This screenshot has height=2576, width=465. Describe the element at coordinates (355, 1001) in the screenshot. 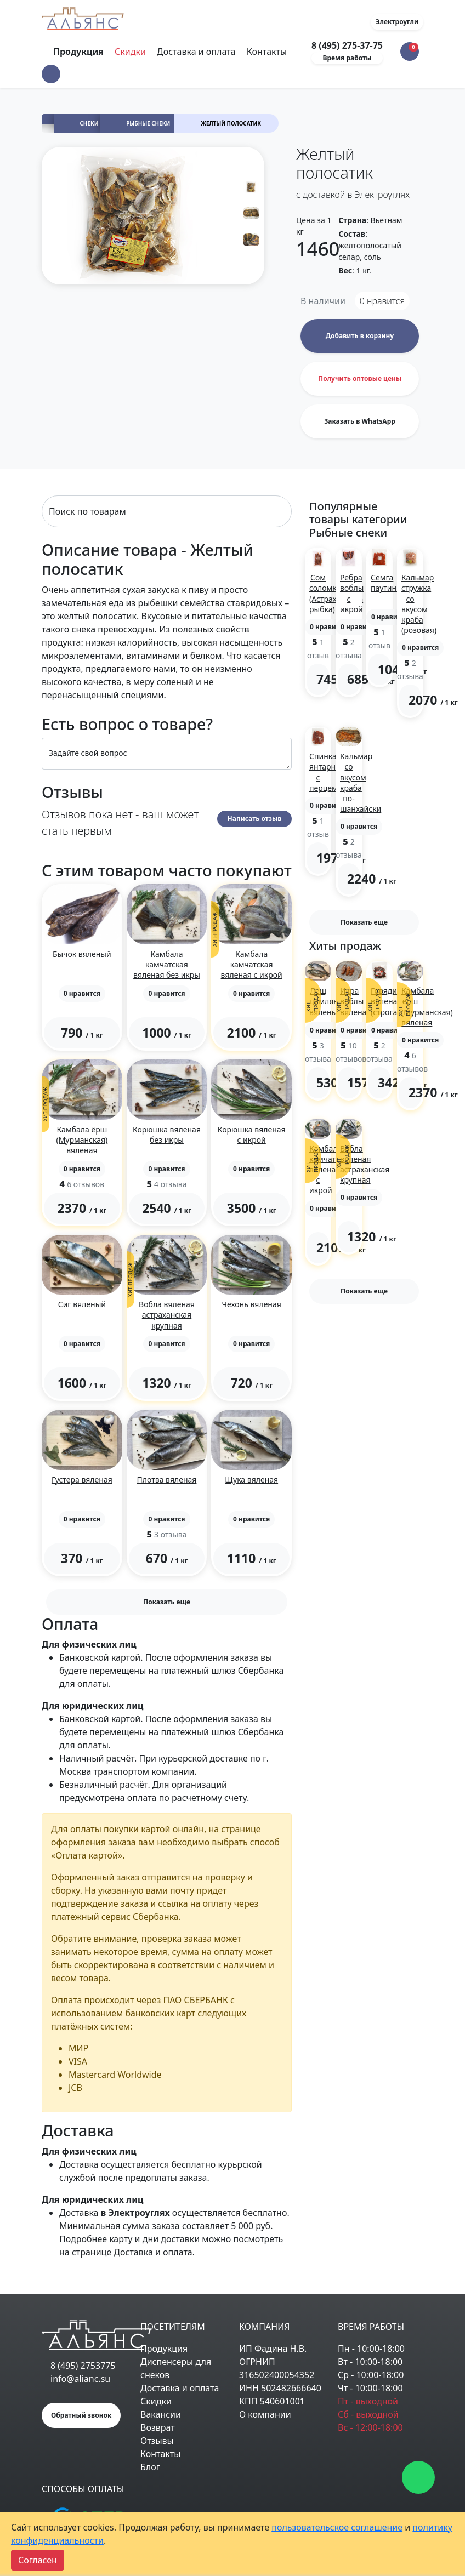

I see `Икра воблы вяленая` at that location.